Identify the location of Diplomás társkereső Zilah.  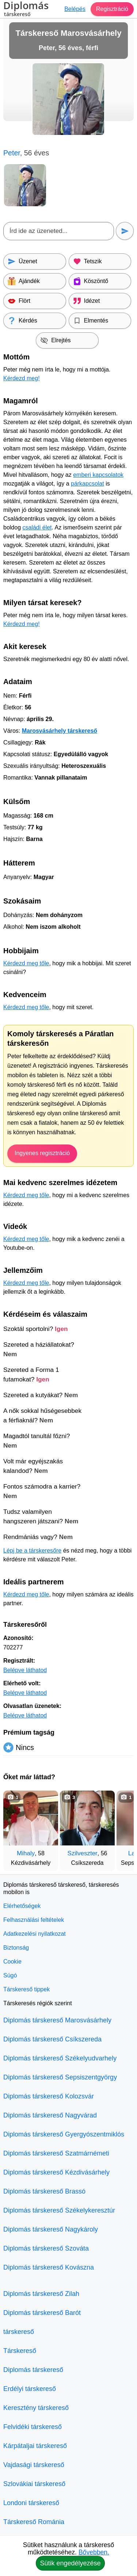
(41, 2293).